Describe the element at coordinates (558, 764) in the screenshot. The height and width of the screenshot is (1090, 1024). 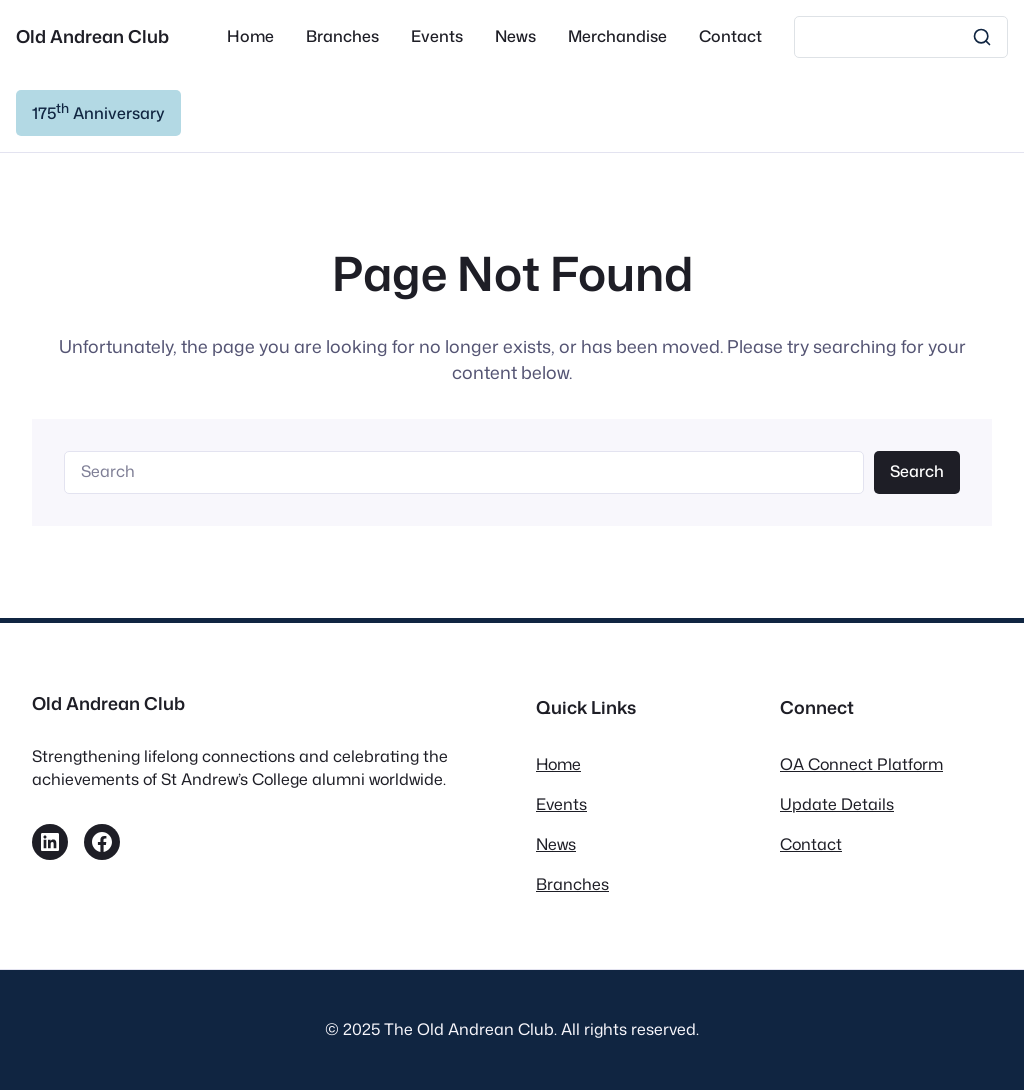
I see `Home` at that location.